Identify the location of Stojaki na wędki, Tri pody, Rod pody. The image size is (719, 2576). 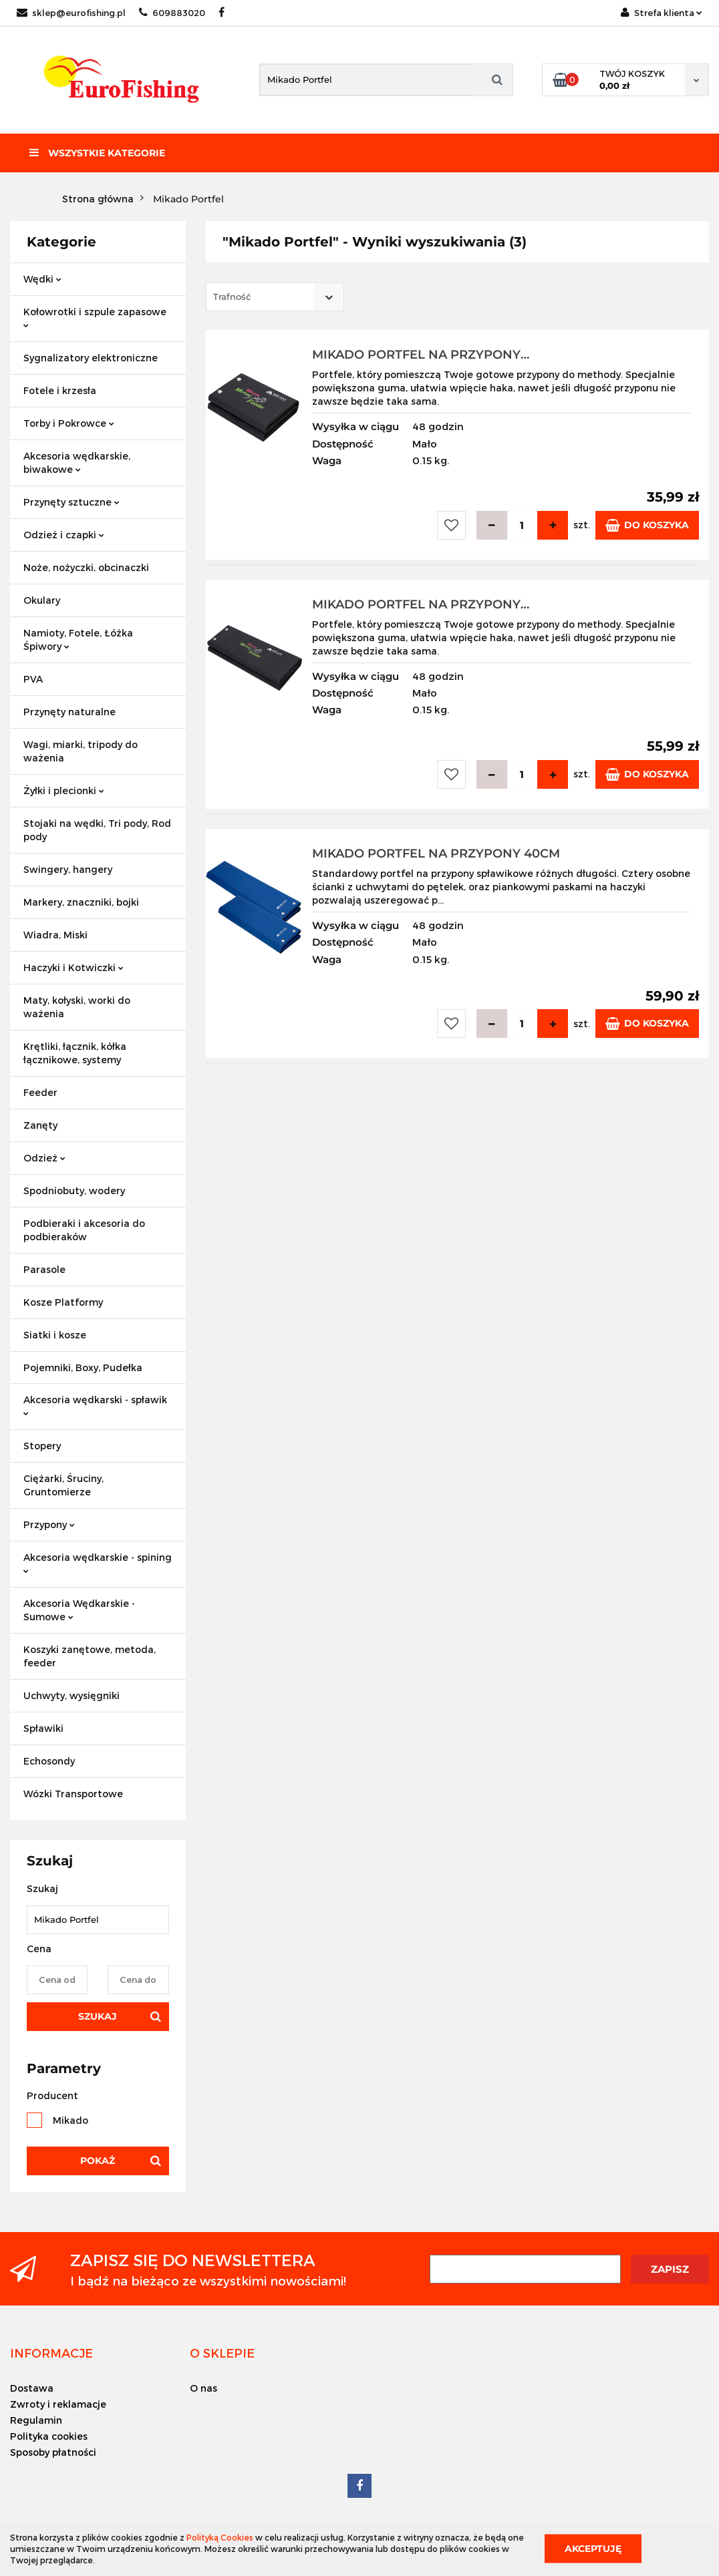
(97, 829).